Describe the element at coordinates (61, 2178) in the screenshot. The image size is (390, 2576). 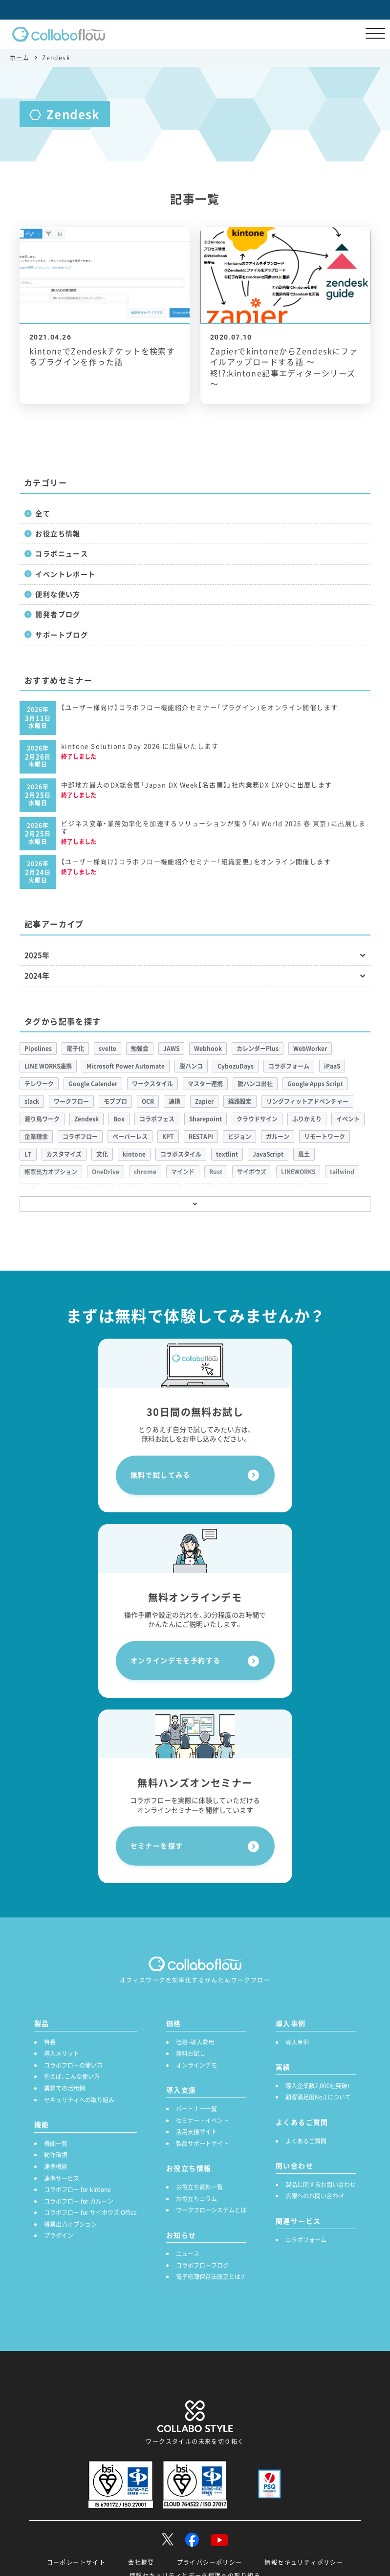
I see `連携サービス` at that location.